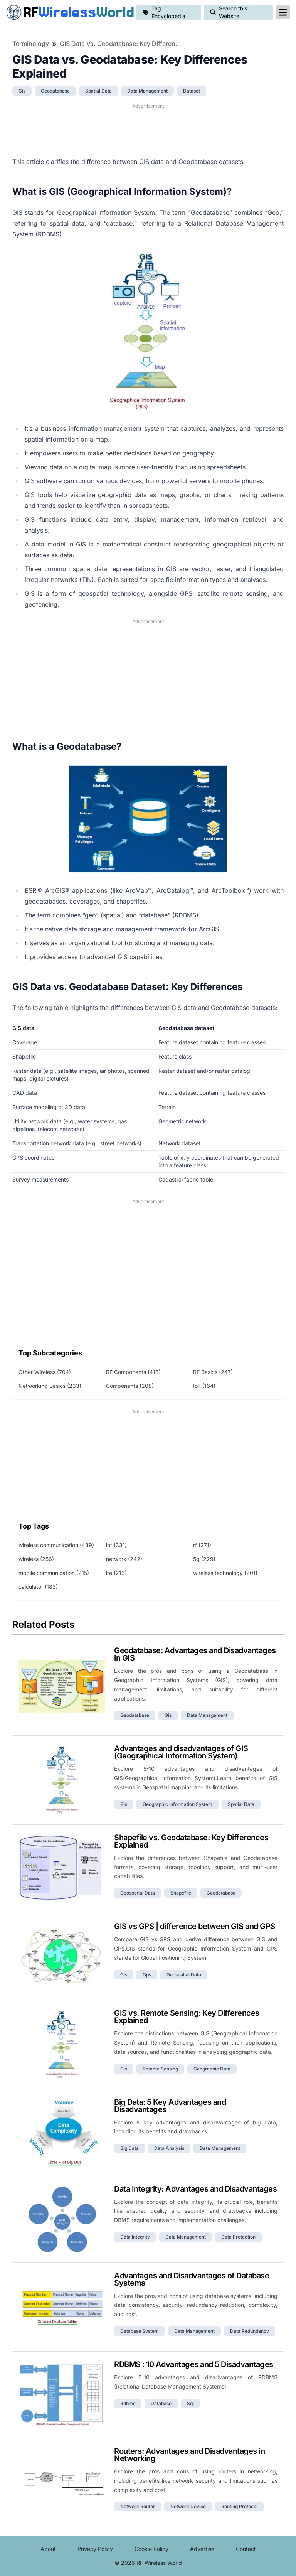  What do you see at coordinates (204, 1385) in the screenshot?
I see `IoT (164)` at bounding box center [204, 1385].